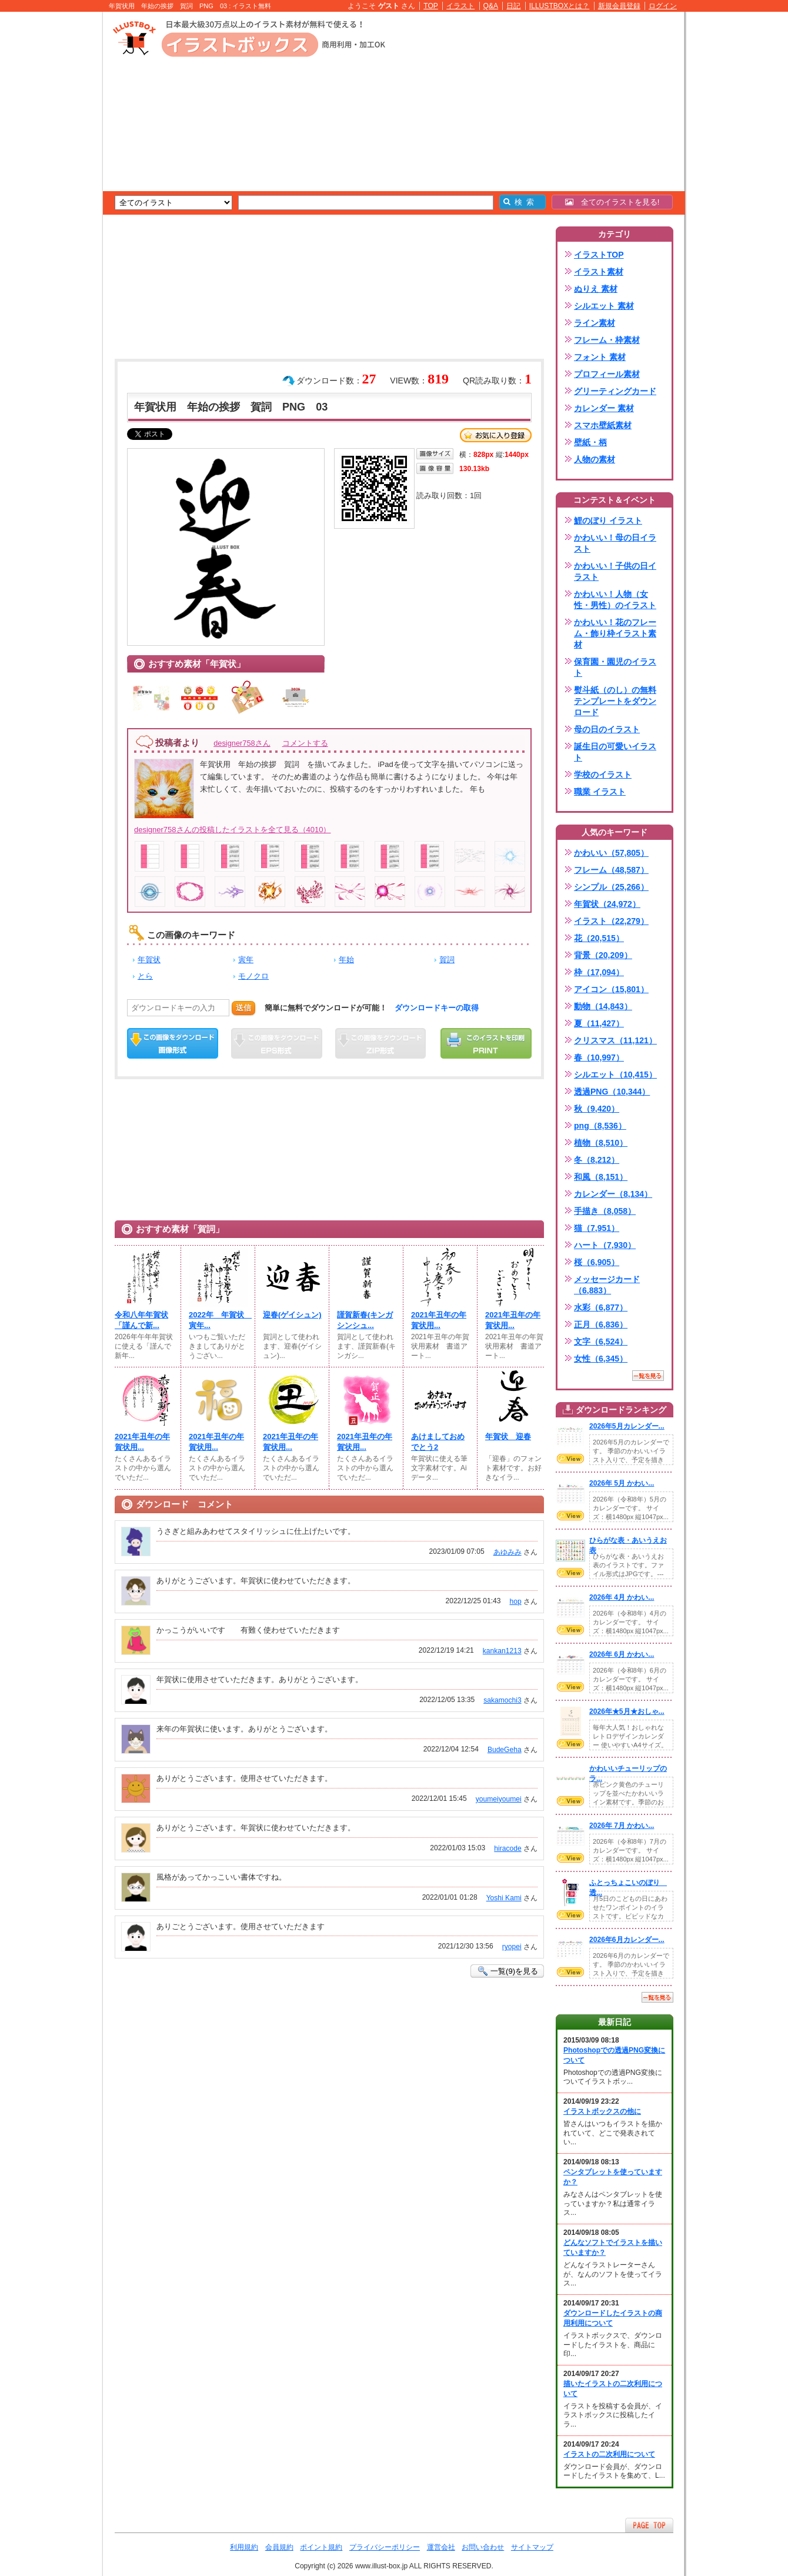  What do you see at coordinates (218, 1320) in the screenshot?
I see `2022年 年賀状 寅年...` at bounding box center [218, 1320].